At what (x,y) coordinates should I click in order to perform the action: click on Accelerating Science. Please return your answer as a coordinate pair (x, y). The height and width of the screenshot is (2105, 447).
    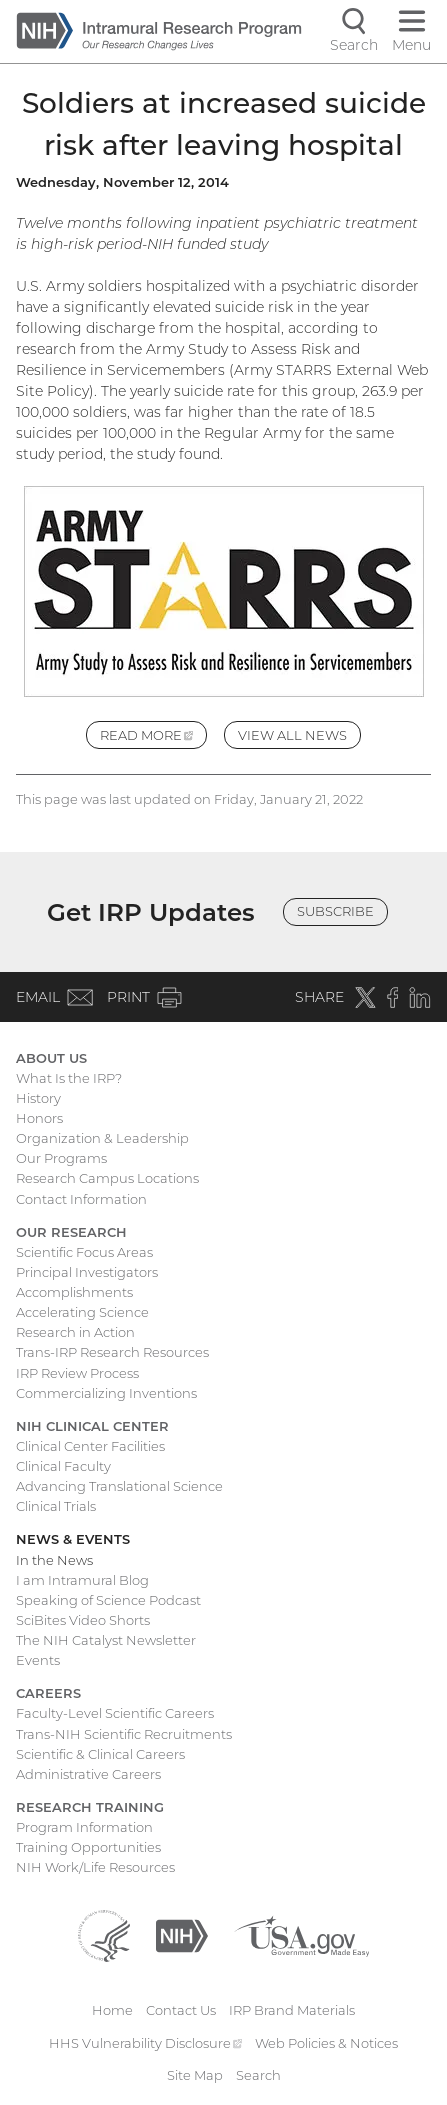
    Looking at the image, I should click on (82, 1312).